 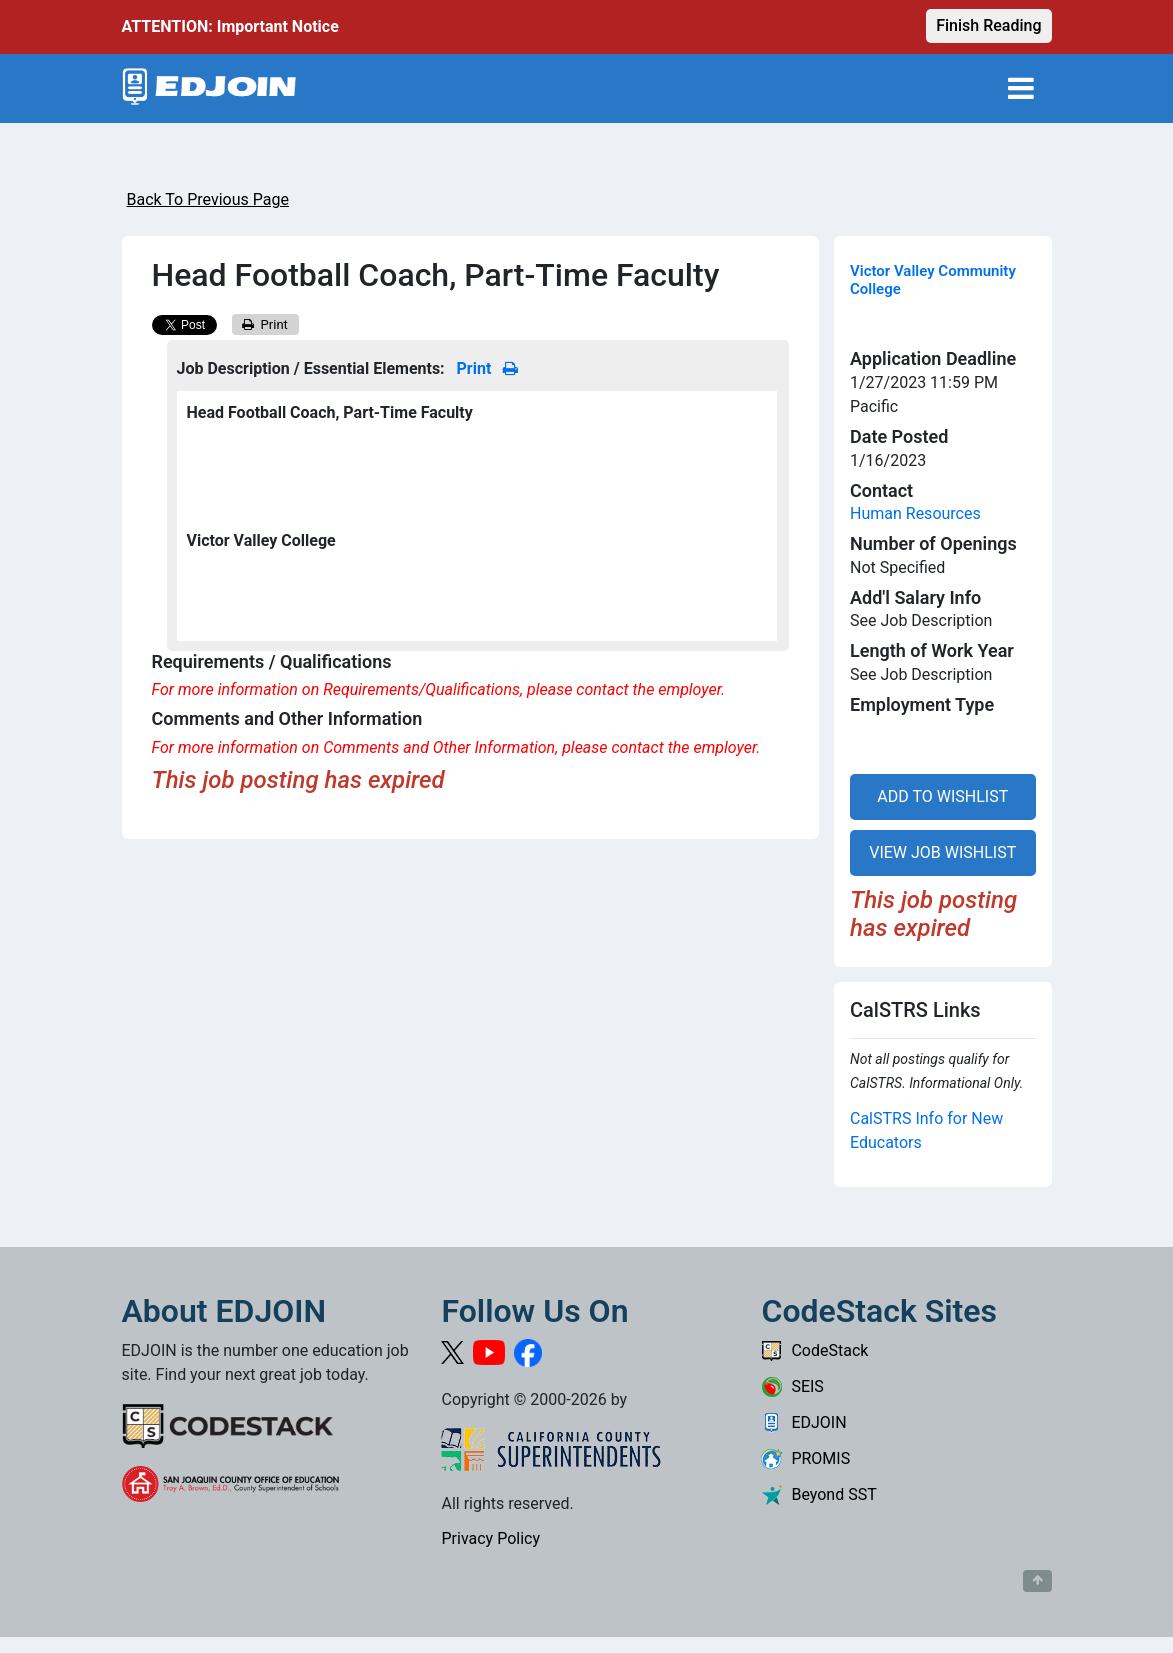 I want to click on Print, so click(x=265, y=324).